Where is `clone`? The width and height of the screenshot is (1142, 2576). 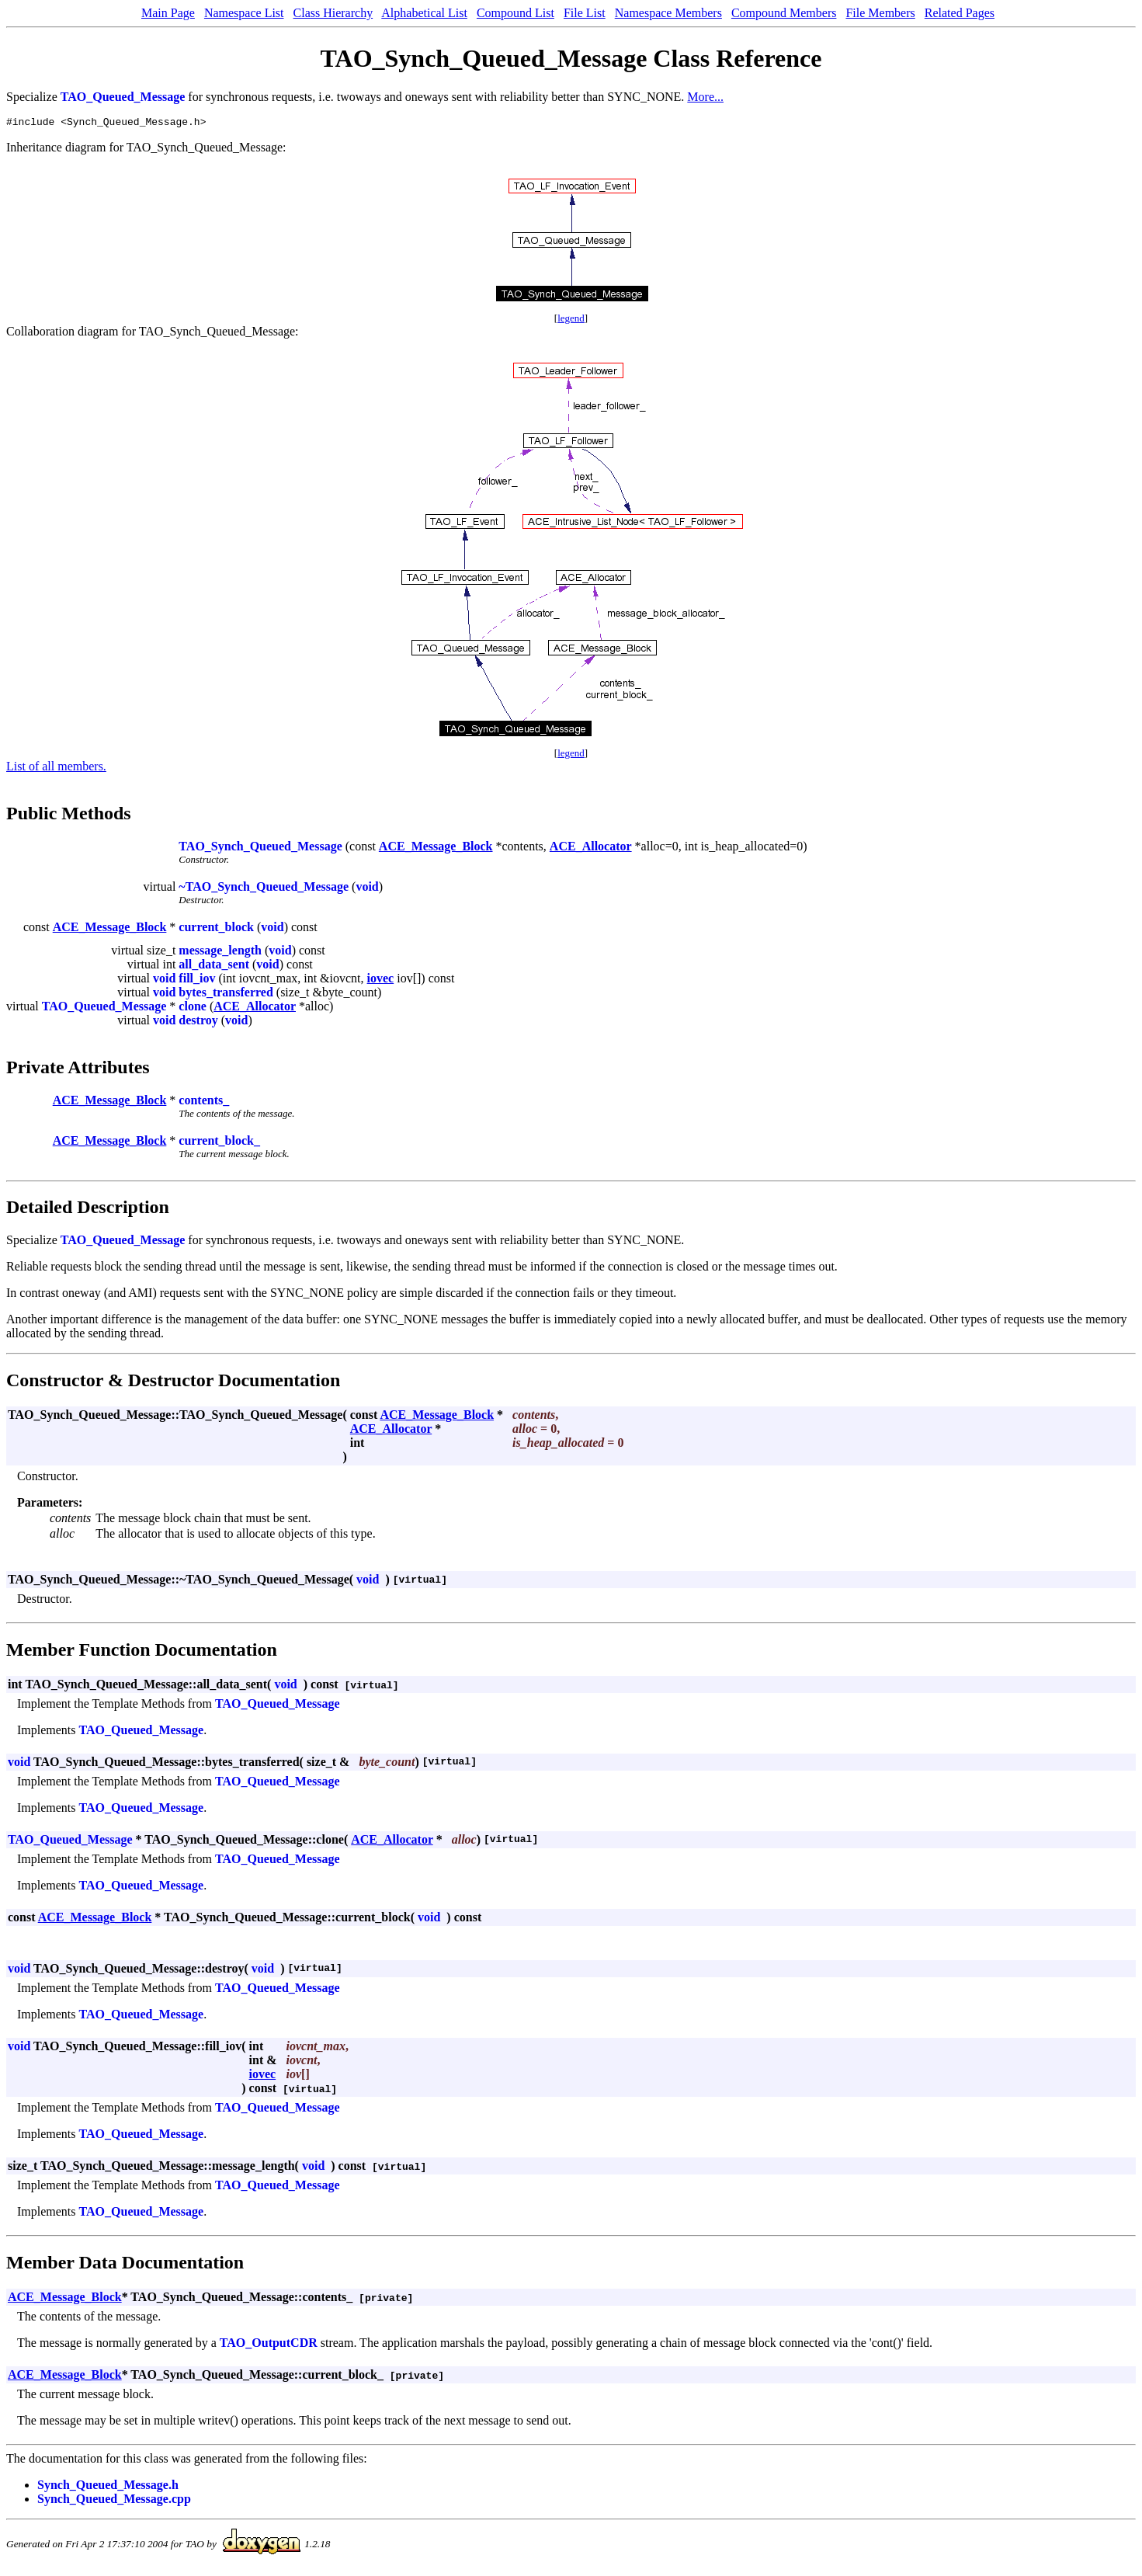
clone is located at coordinates (193, 1008).